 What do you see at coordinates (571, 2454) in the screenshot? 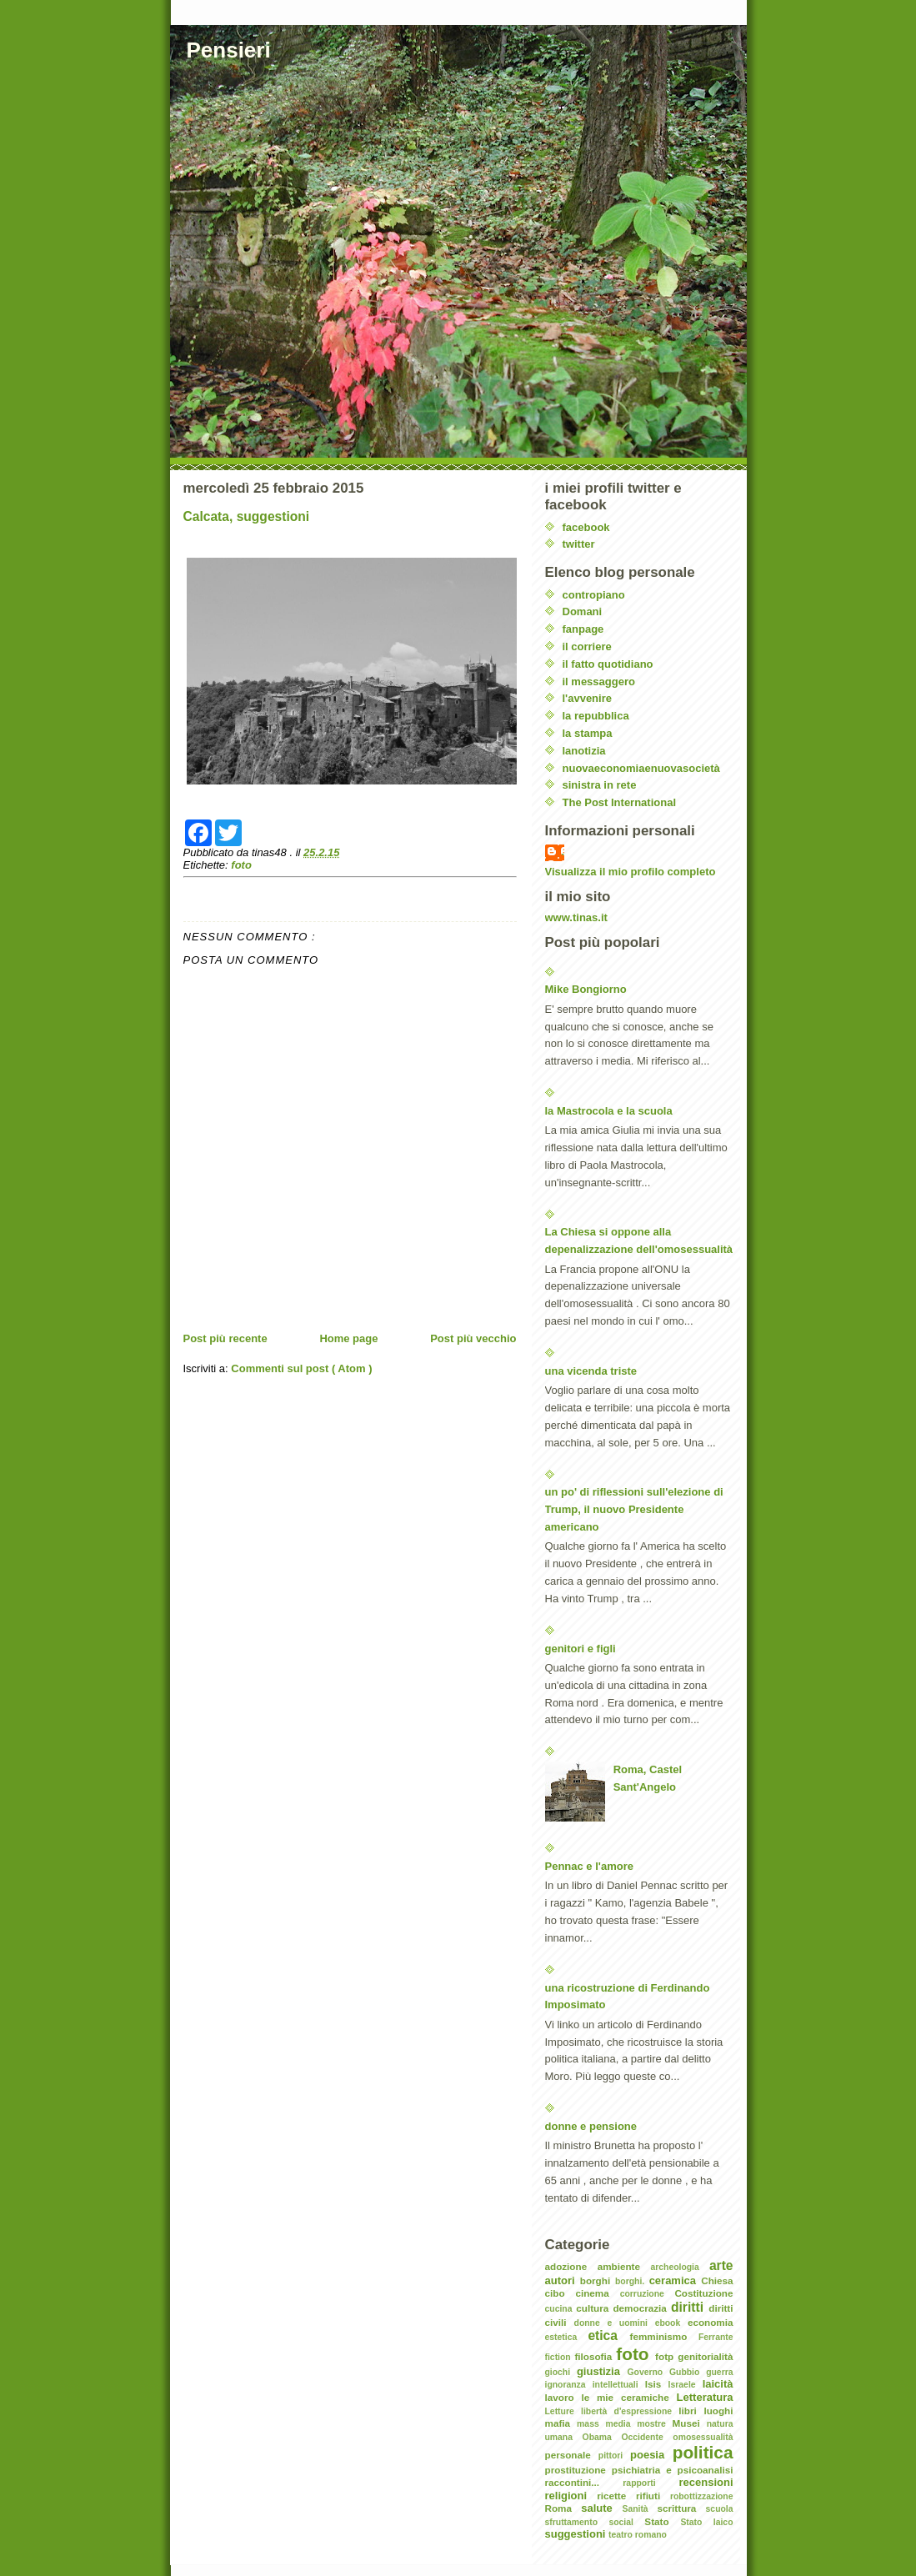
I see `personale` at bounding box center [571, 2454].